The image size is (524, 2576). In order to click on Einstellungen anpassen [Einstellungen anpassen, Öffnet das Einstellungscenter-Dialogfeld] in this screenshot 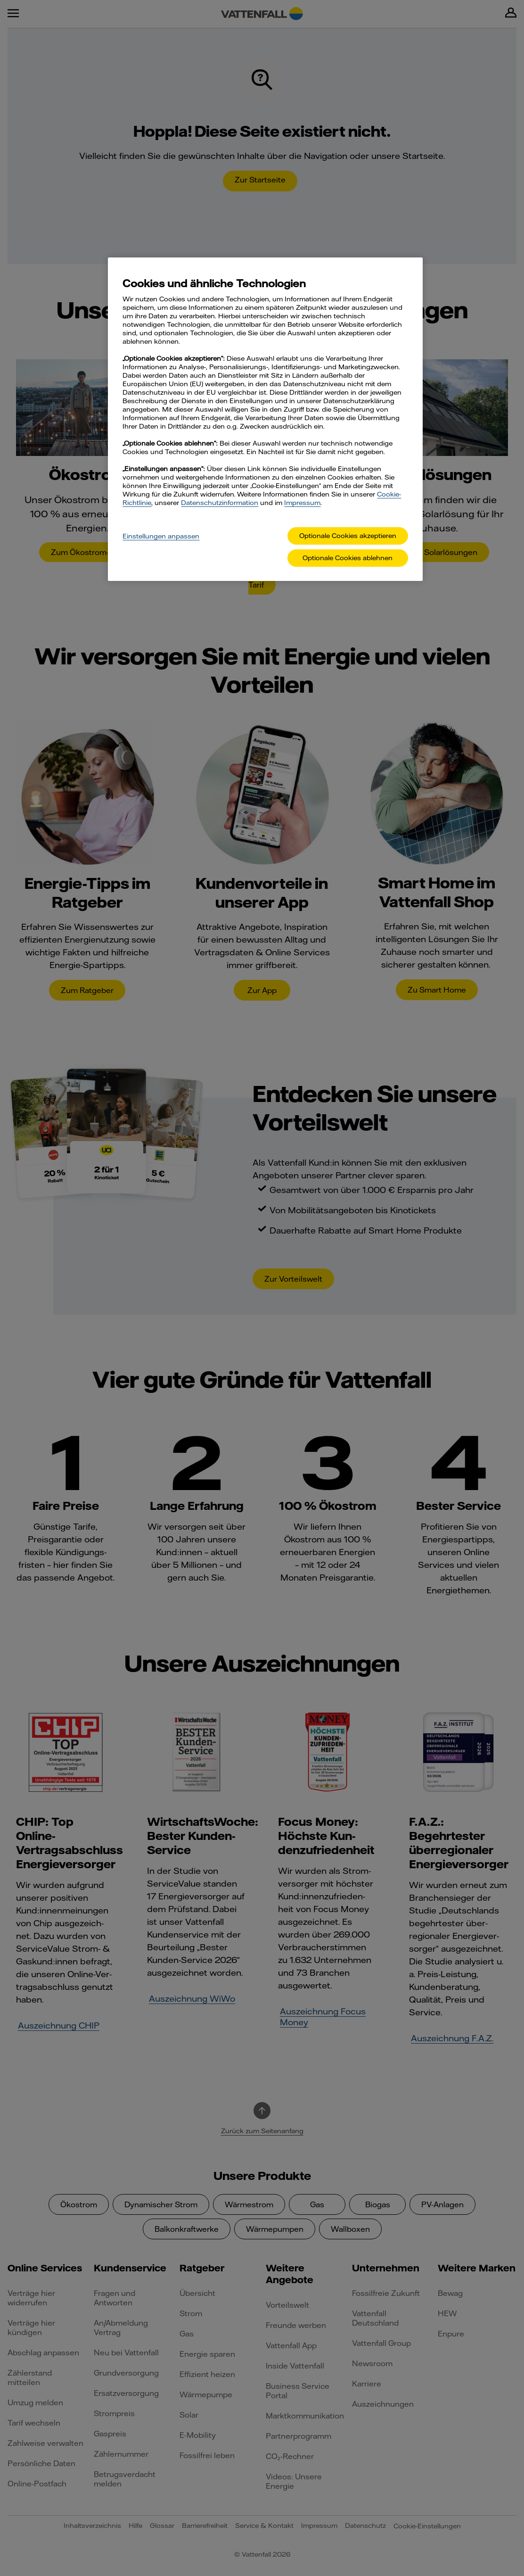, I will do `click(161, 536)`.